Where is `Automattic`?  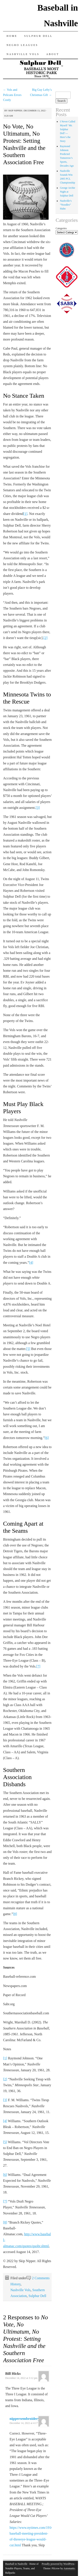
Automattic is located at coordinates (69, 2568).